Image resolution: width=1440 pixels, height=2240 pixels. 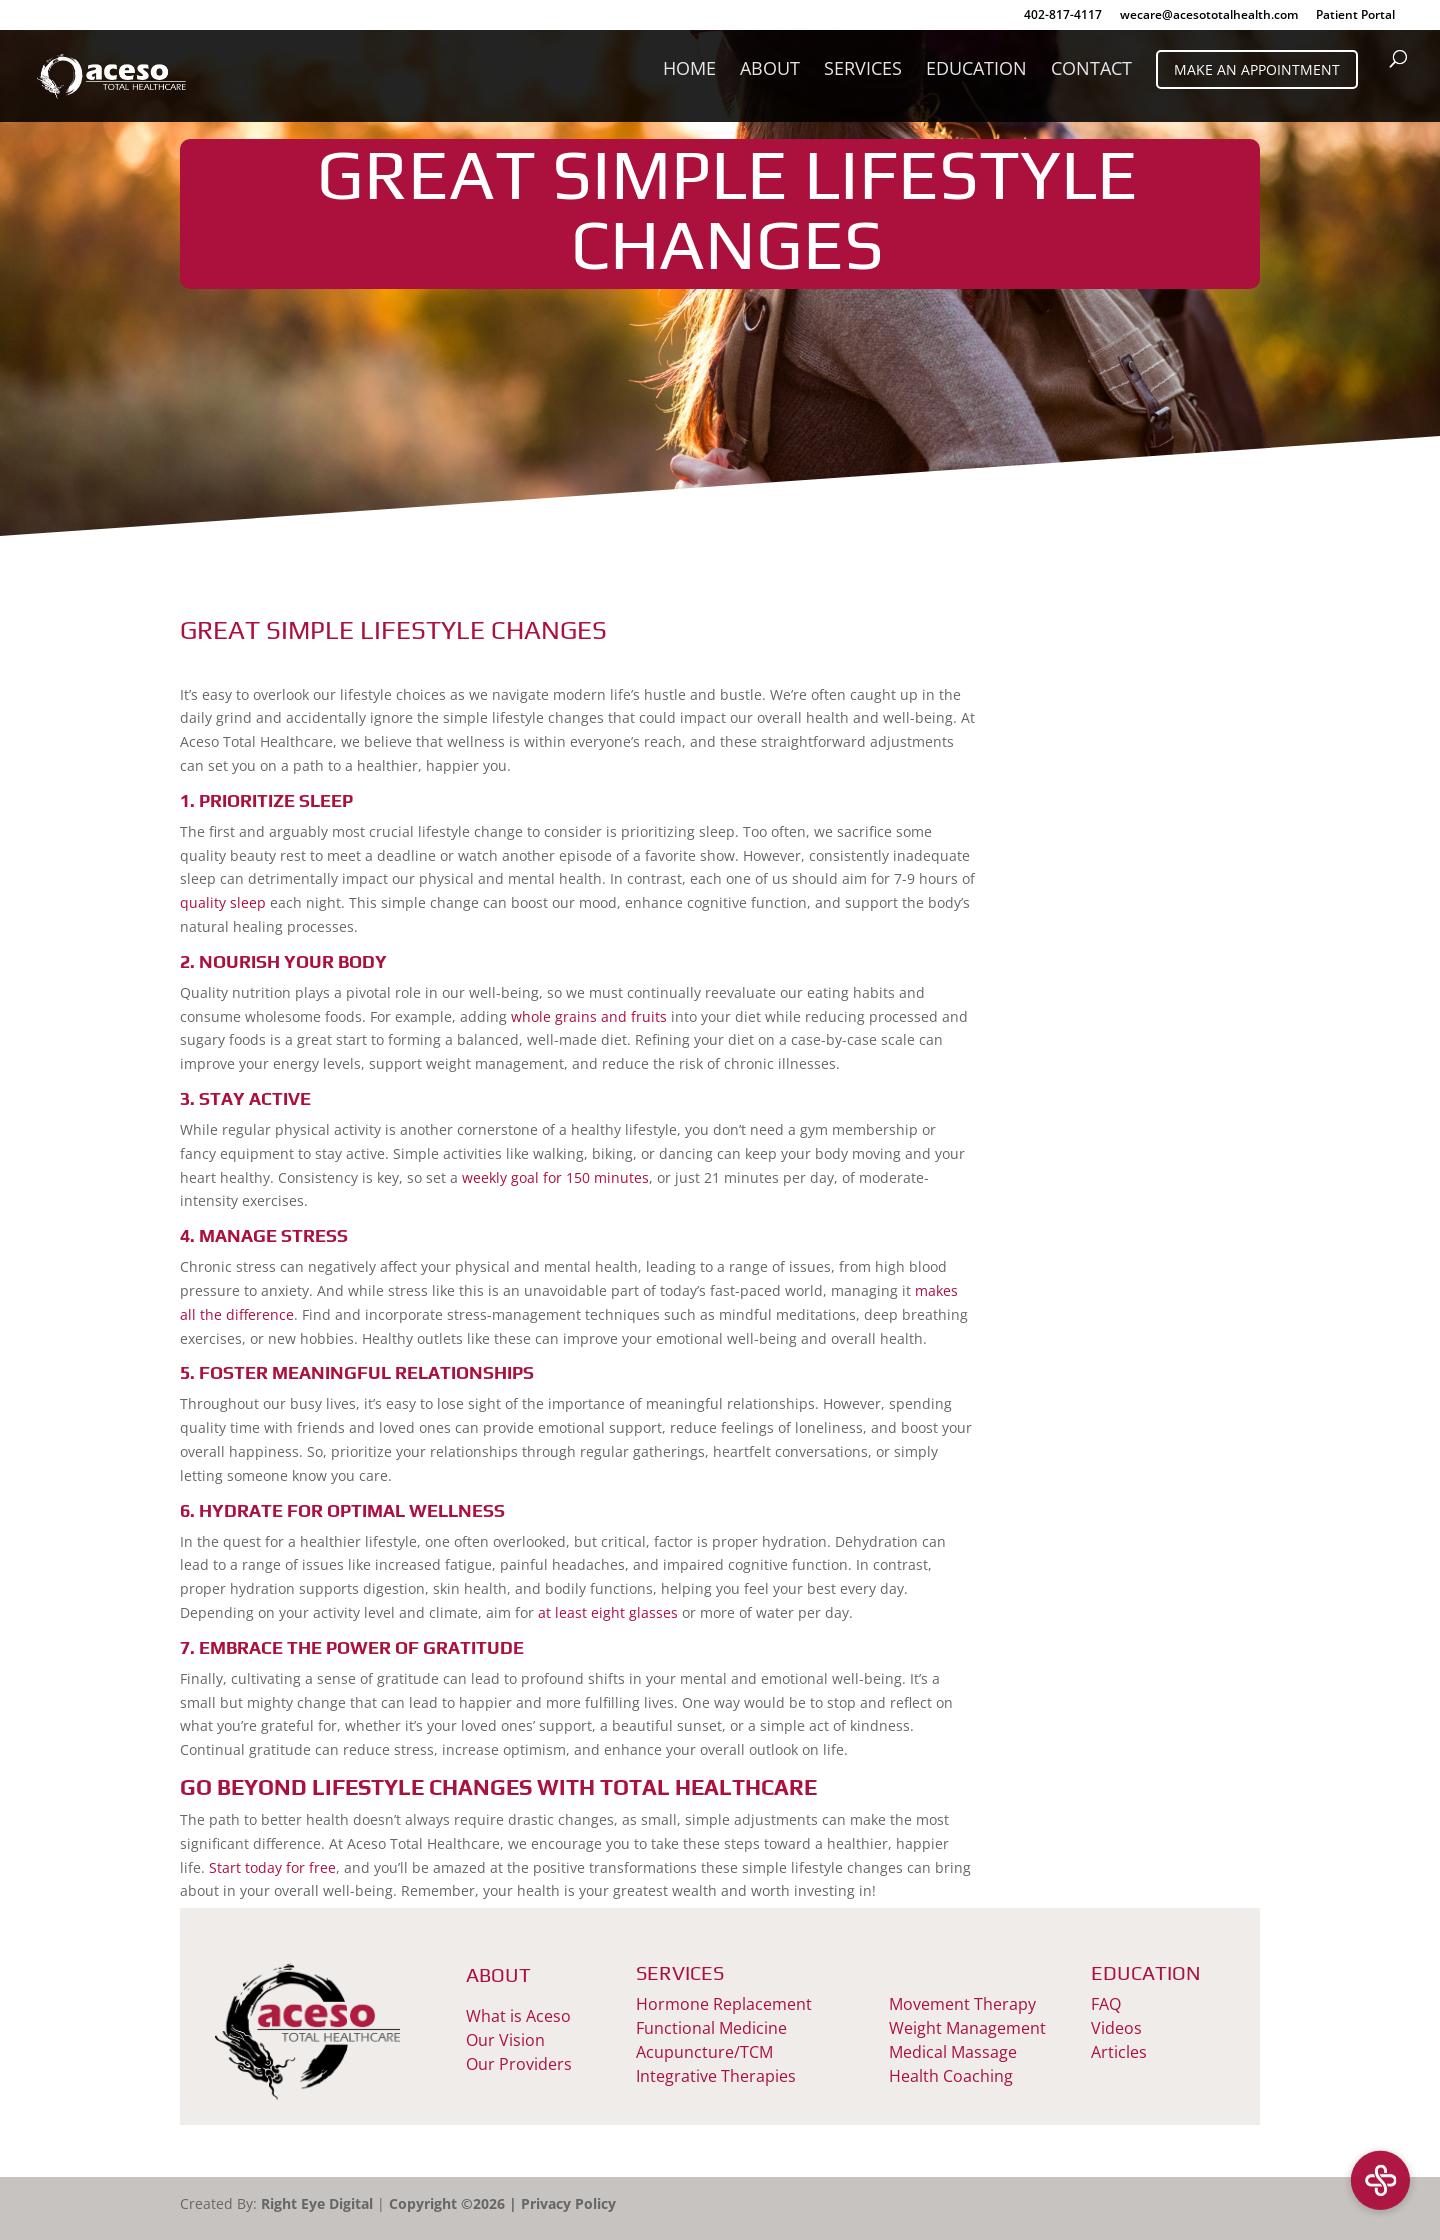 What do you see at coordinates (704, 2052) in the screenshot?
I see `Acupuncture/TCM` at bounding box center [704, 2052].